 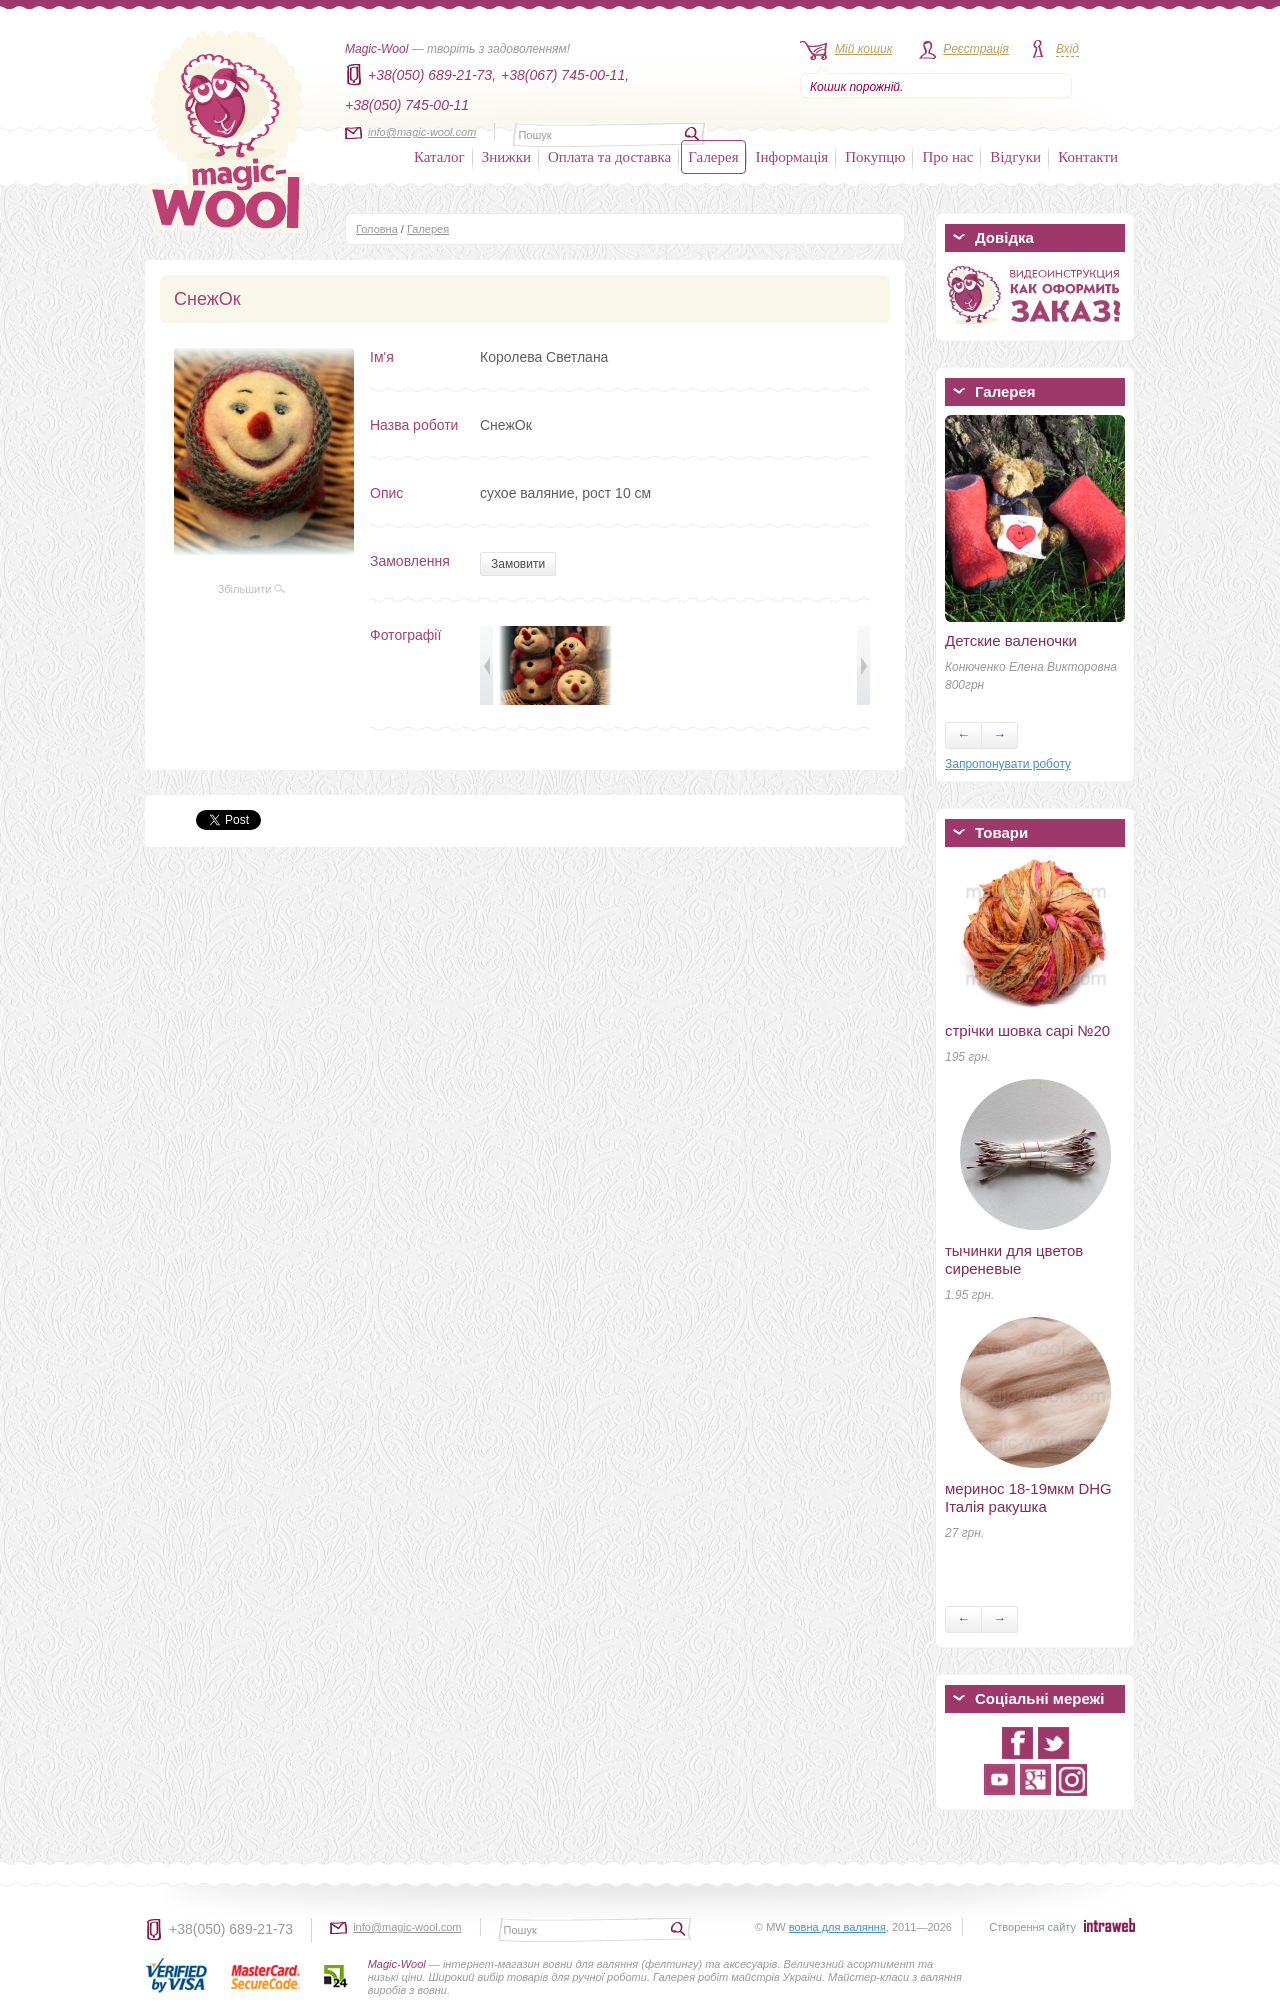 I want to click on Запропонувати роботу, so click(x=1008, y=764).